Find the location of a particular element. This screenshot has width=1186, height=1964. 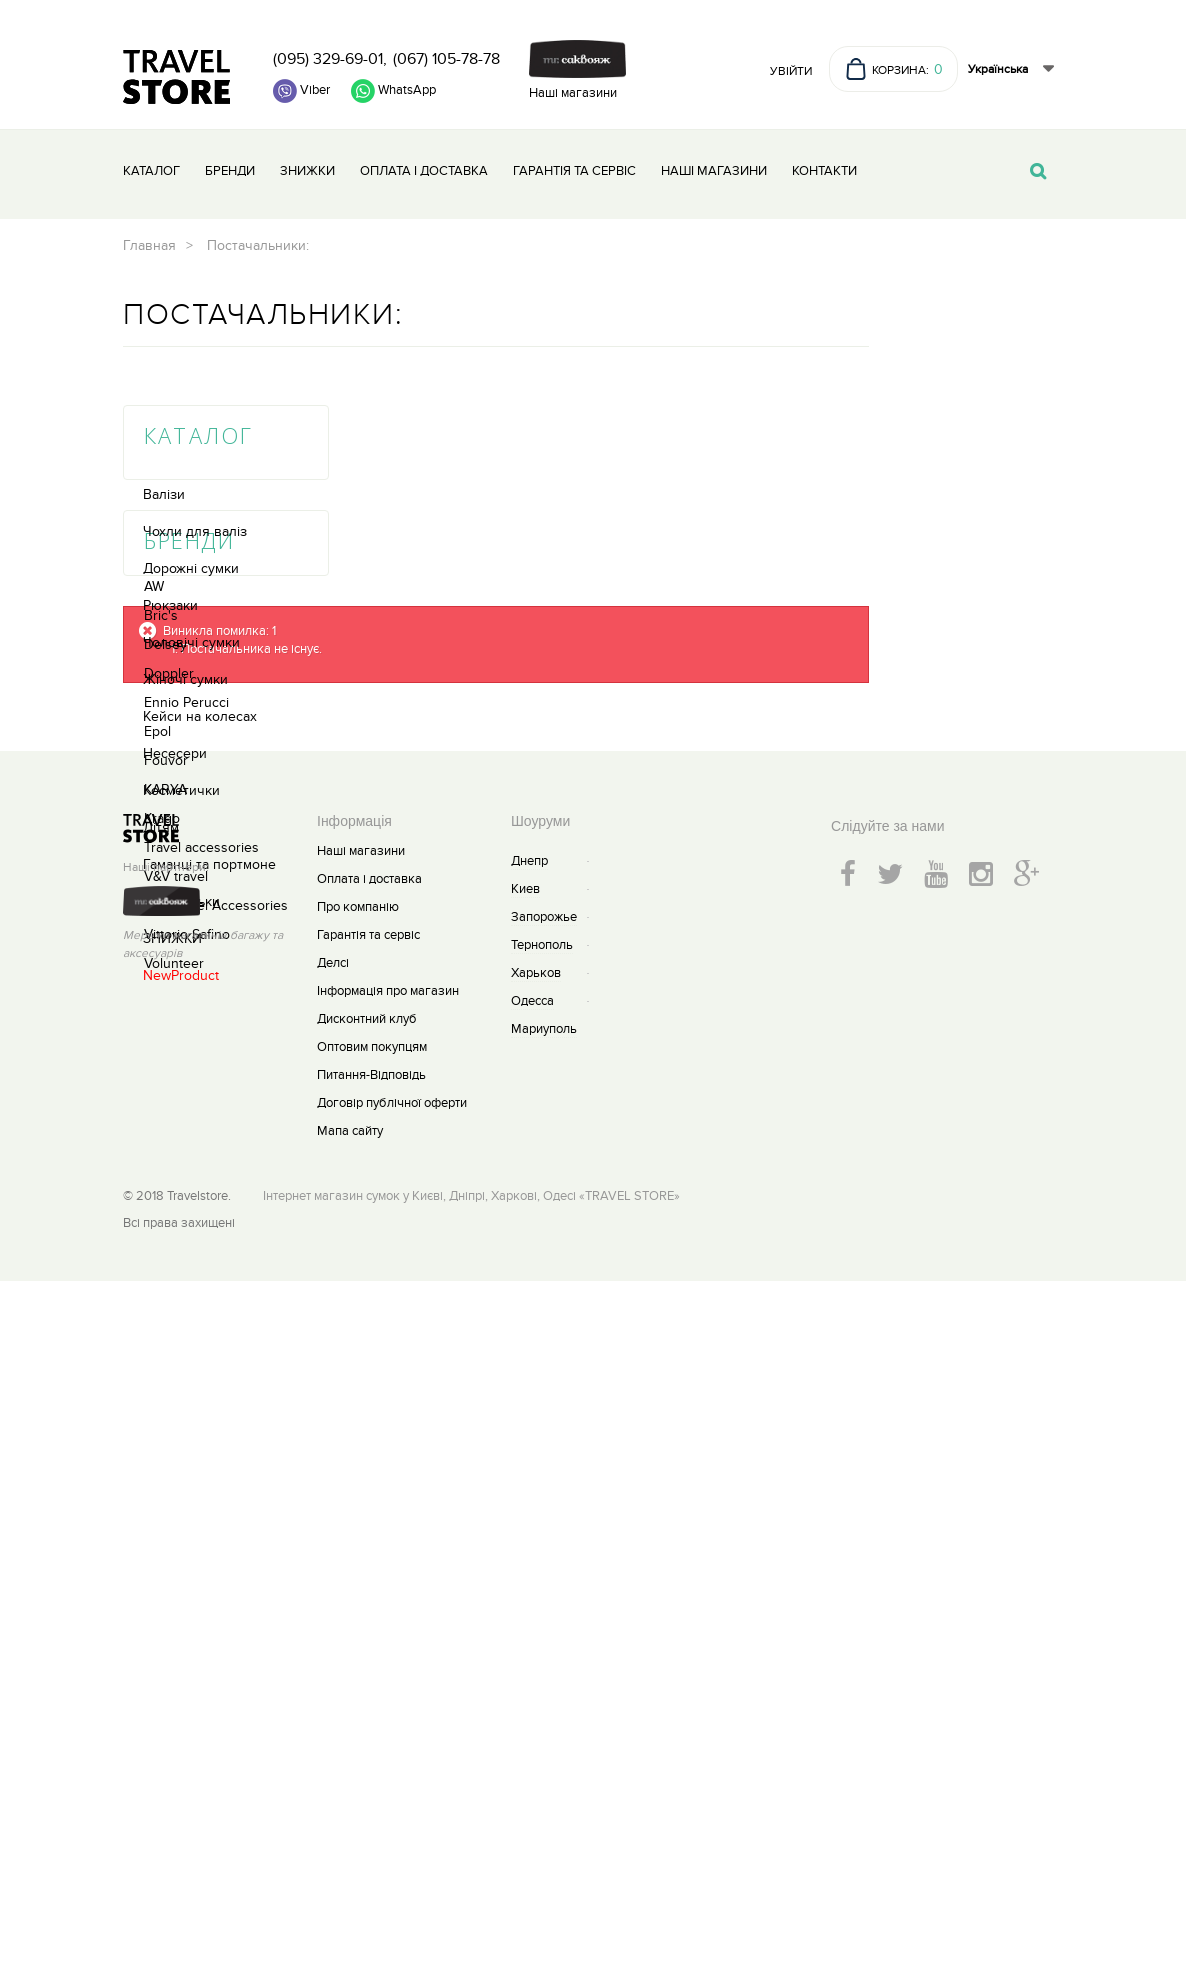

Бренди is located at coordinates (230, 171).